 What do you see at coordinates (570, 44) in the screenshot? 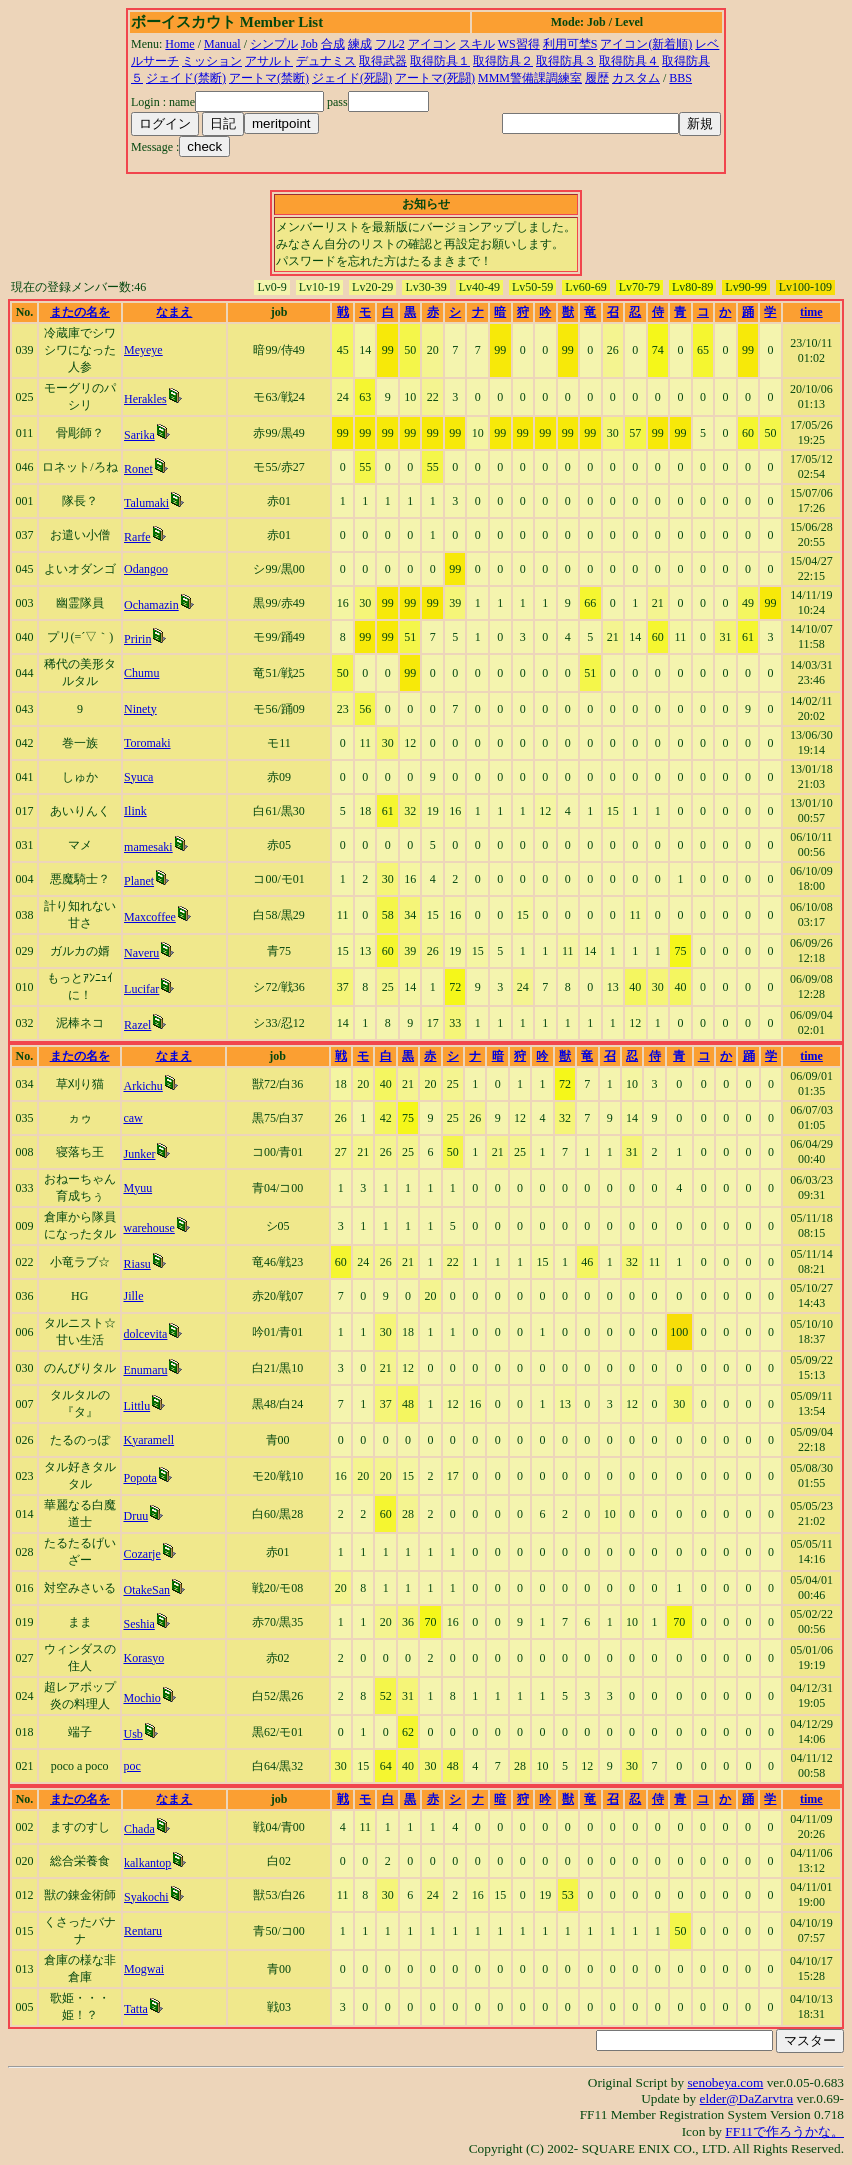
I see `利用可埜S` at bounding box center [570, 44].